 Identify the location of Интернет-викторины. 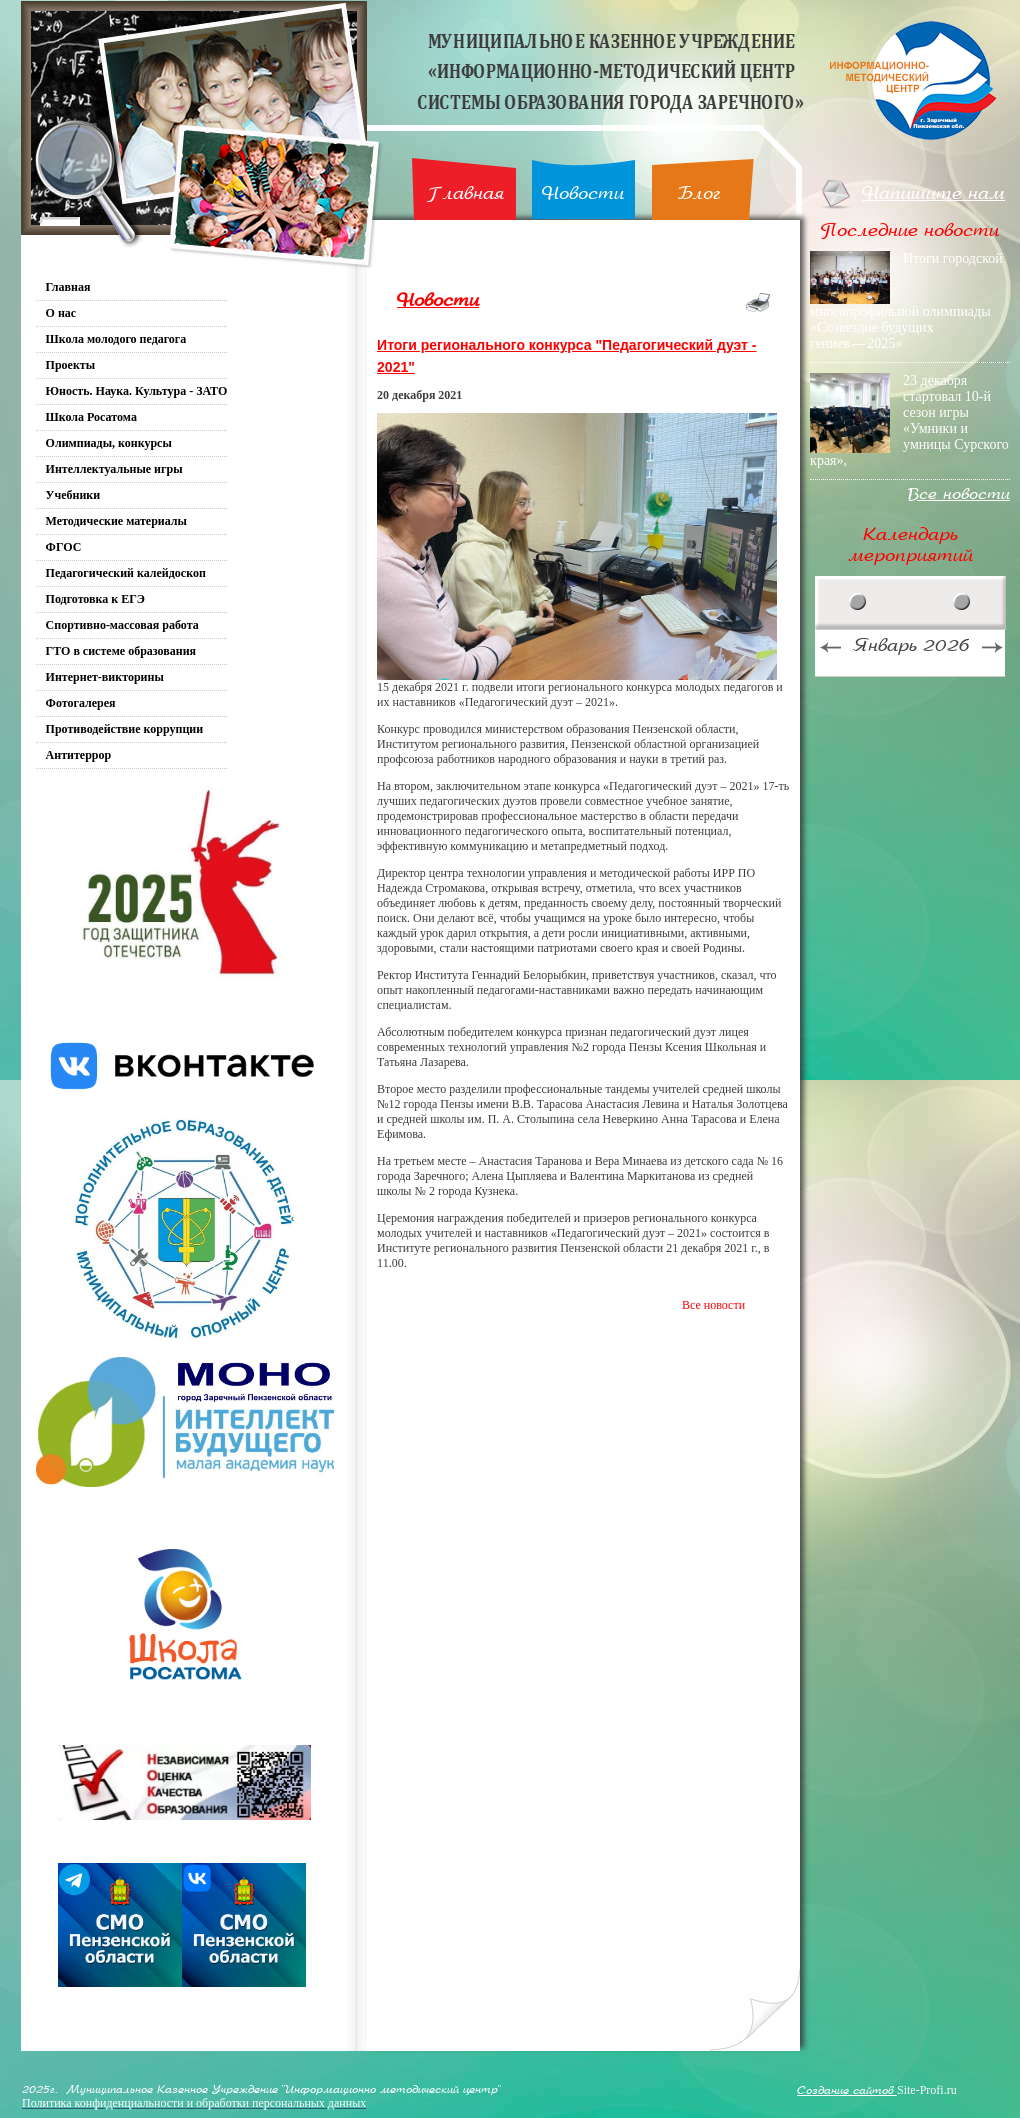
(105, 677).